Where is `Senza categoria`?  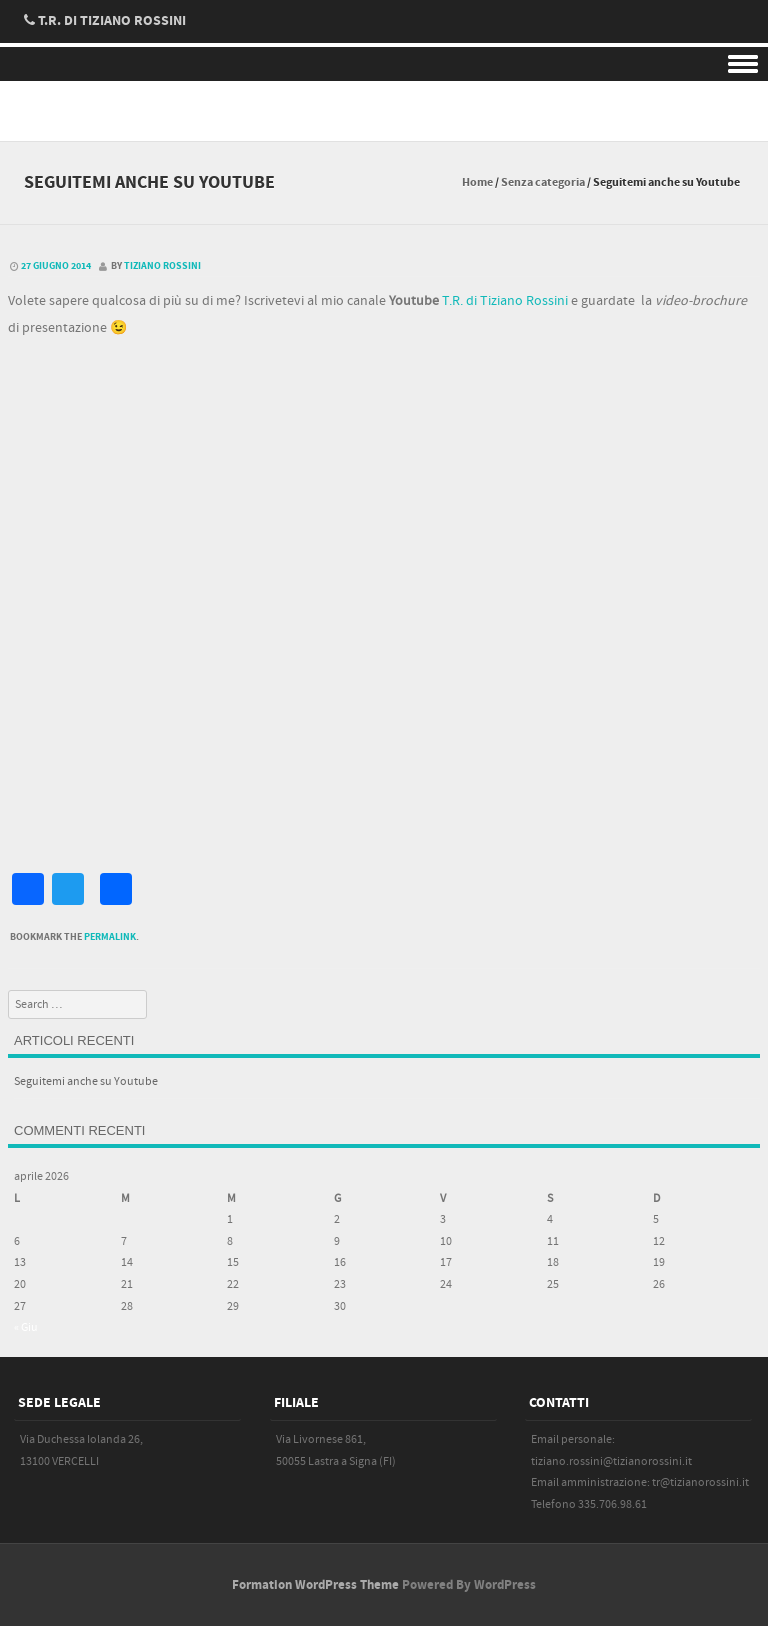 Senza categoria is located at coordinates (543, 182).